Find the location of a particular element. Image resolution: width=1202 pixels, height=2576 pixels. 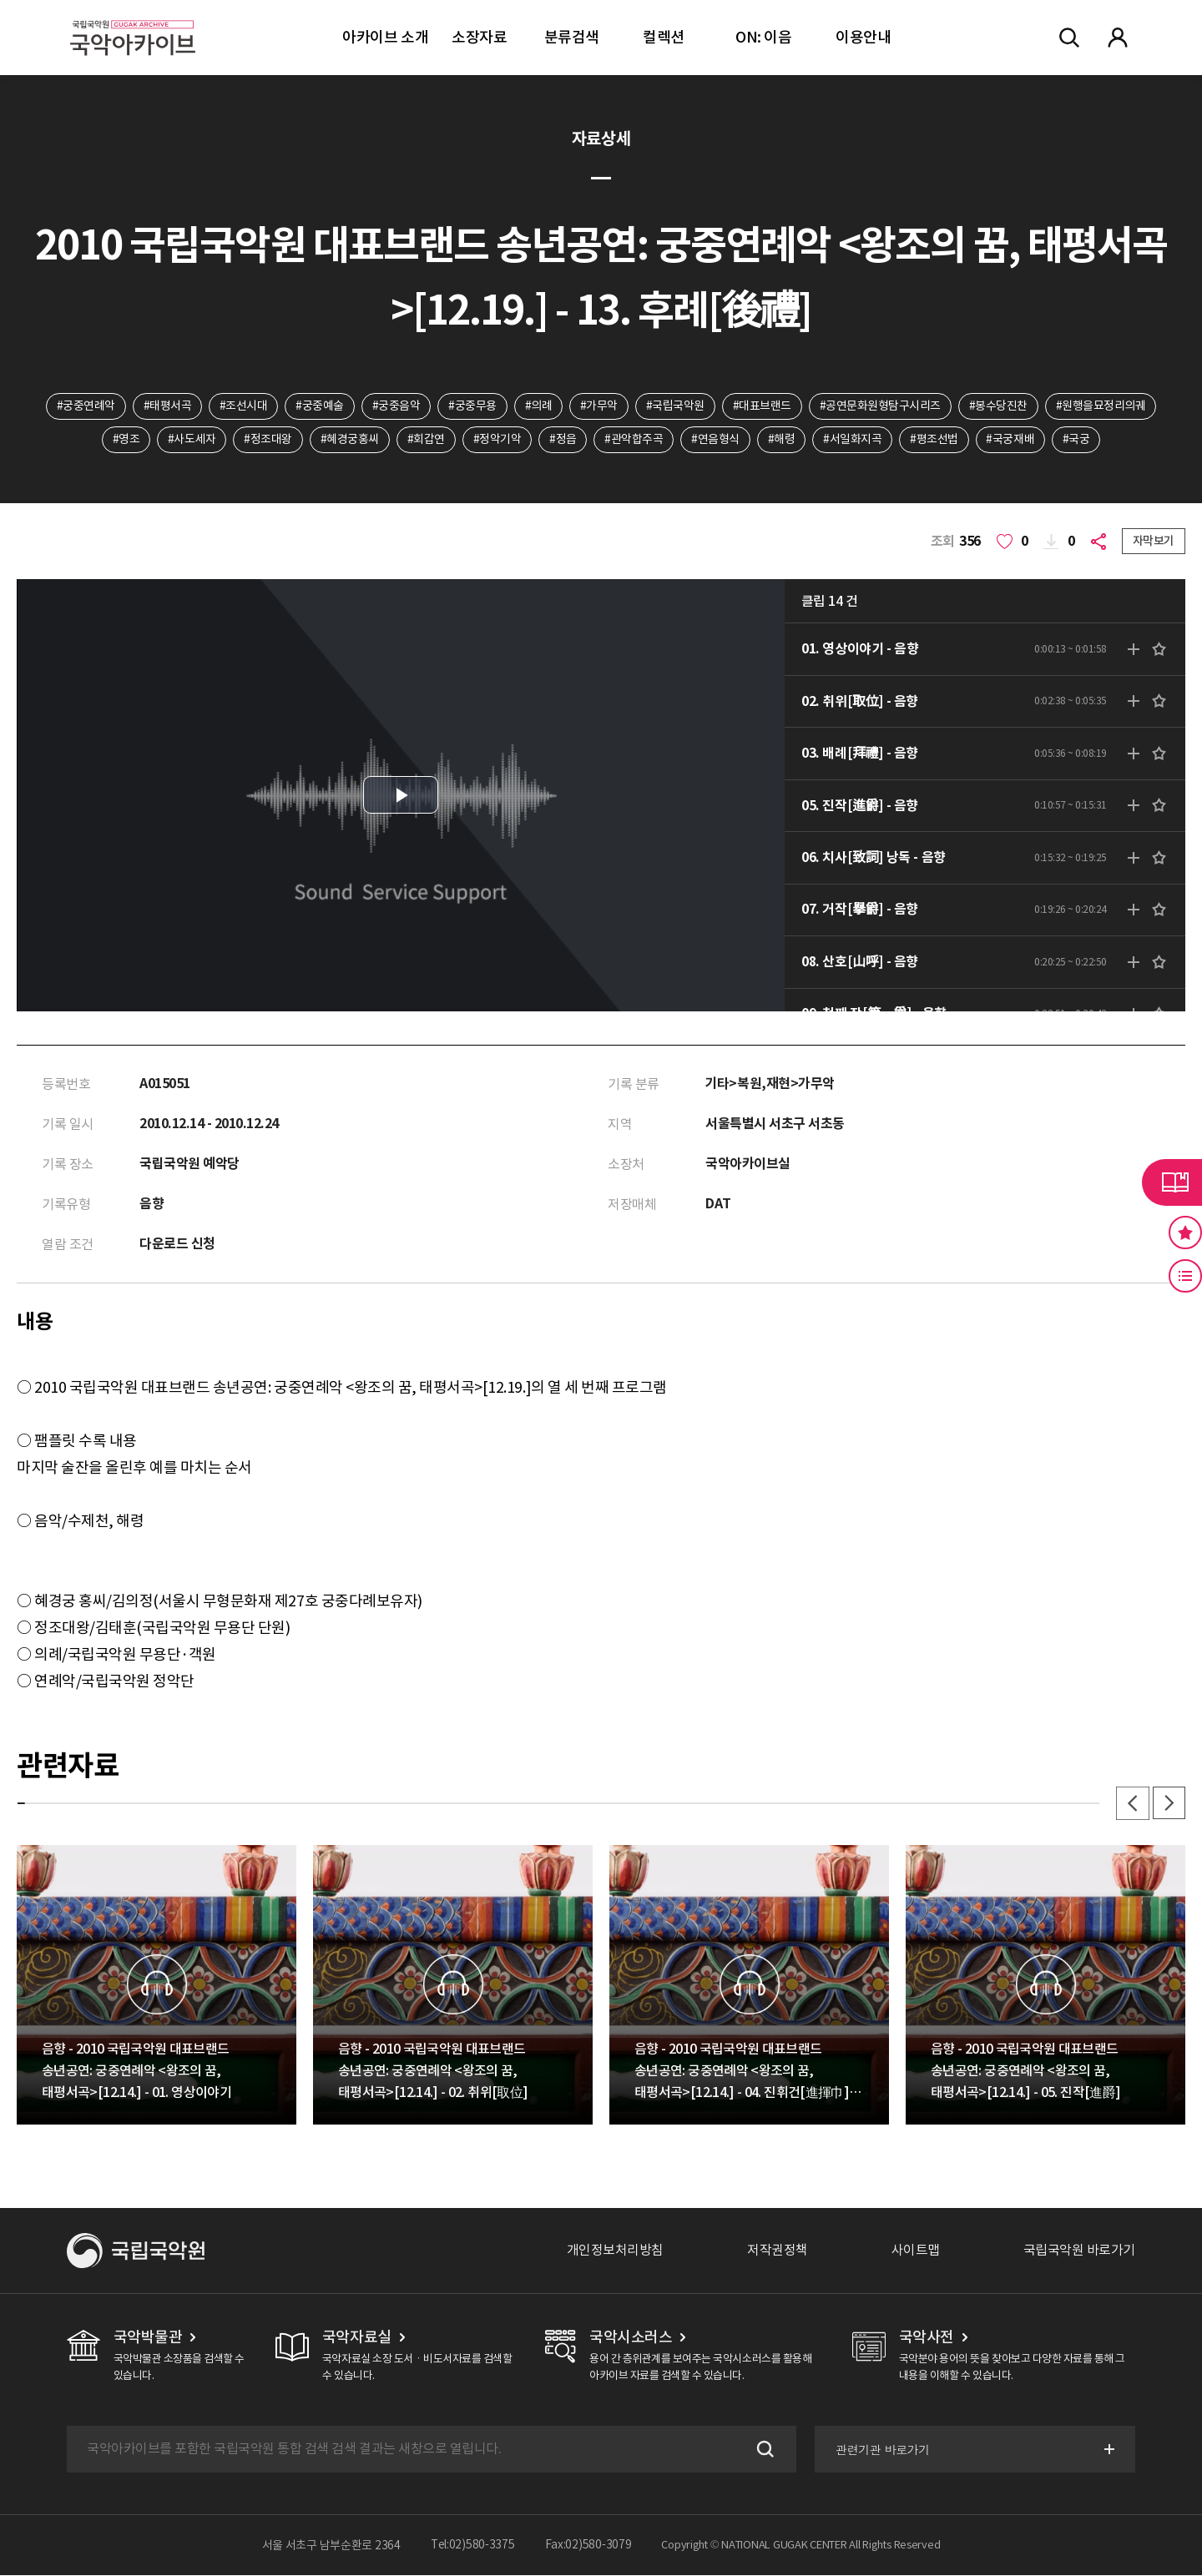

#정읍 is located at coordinates (563, 439).